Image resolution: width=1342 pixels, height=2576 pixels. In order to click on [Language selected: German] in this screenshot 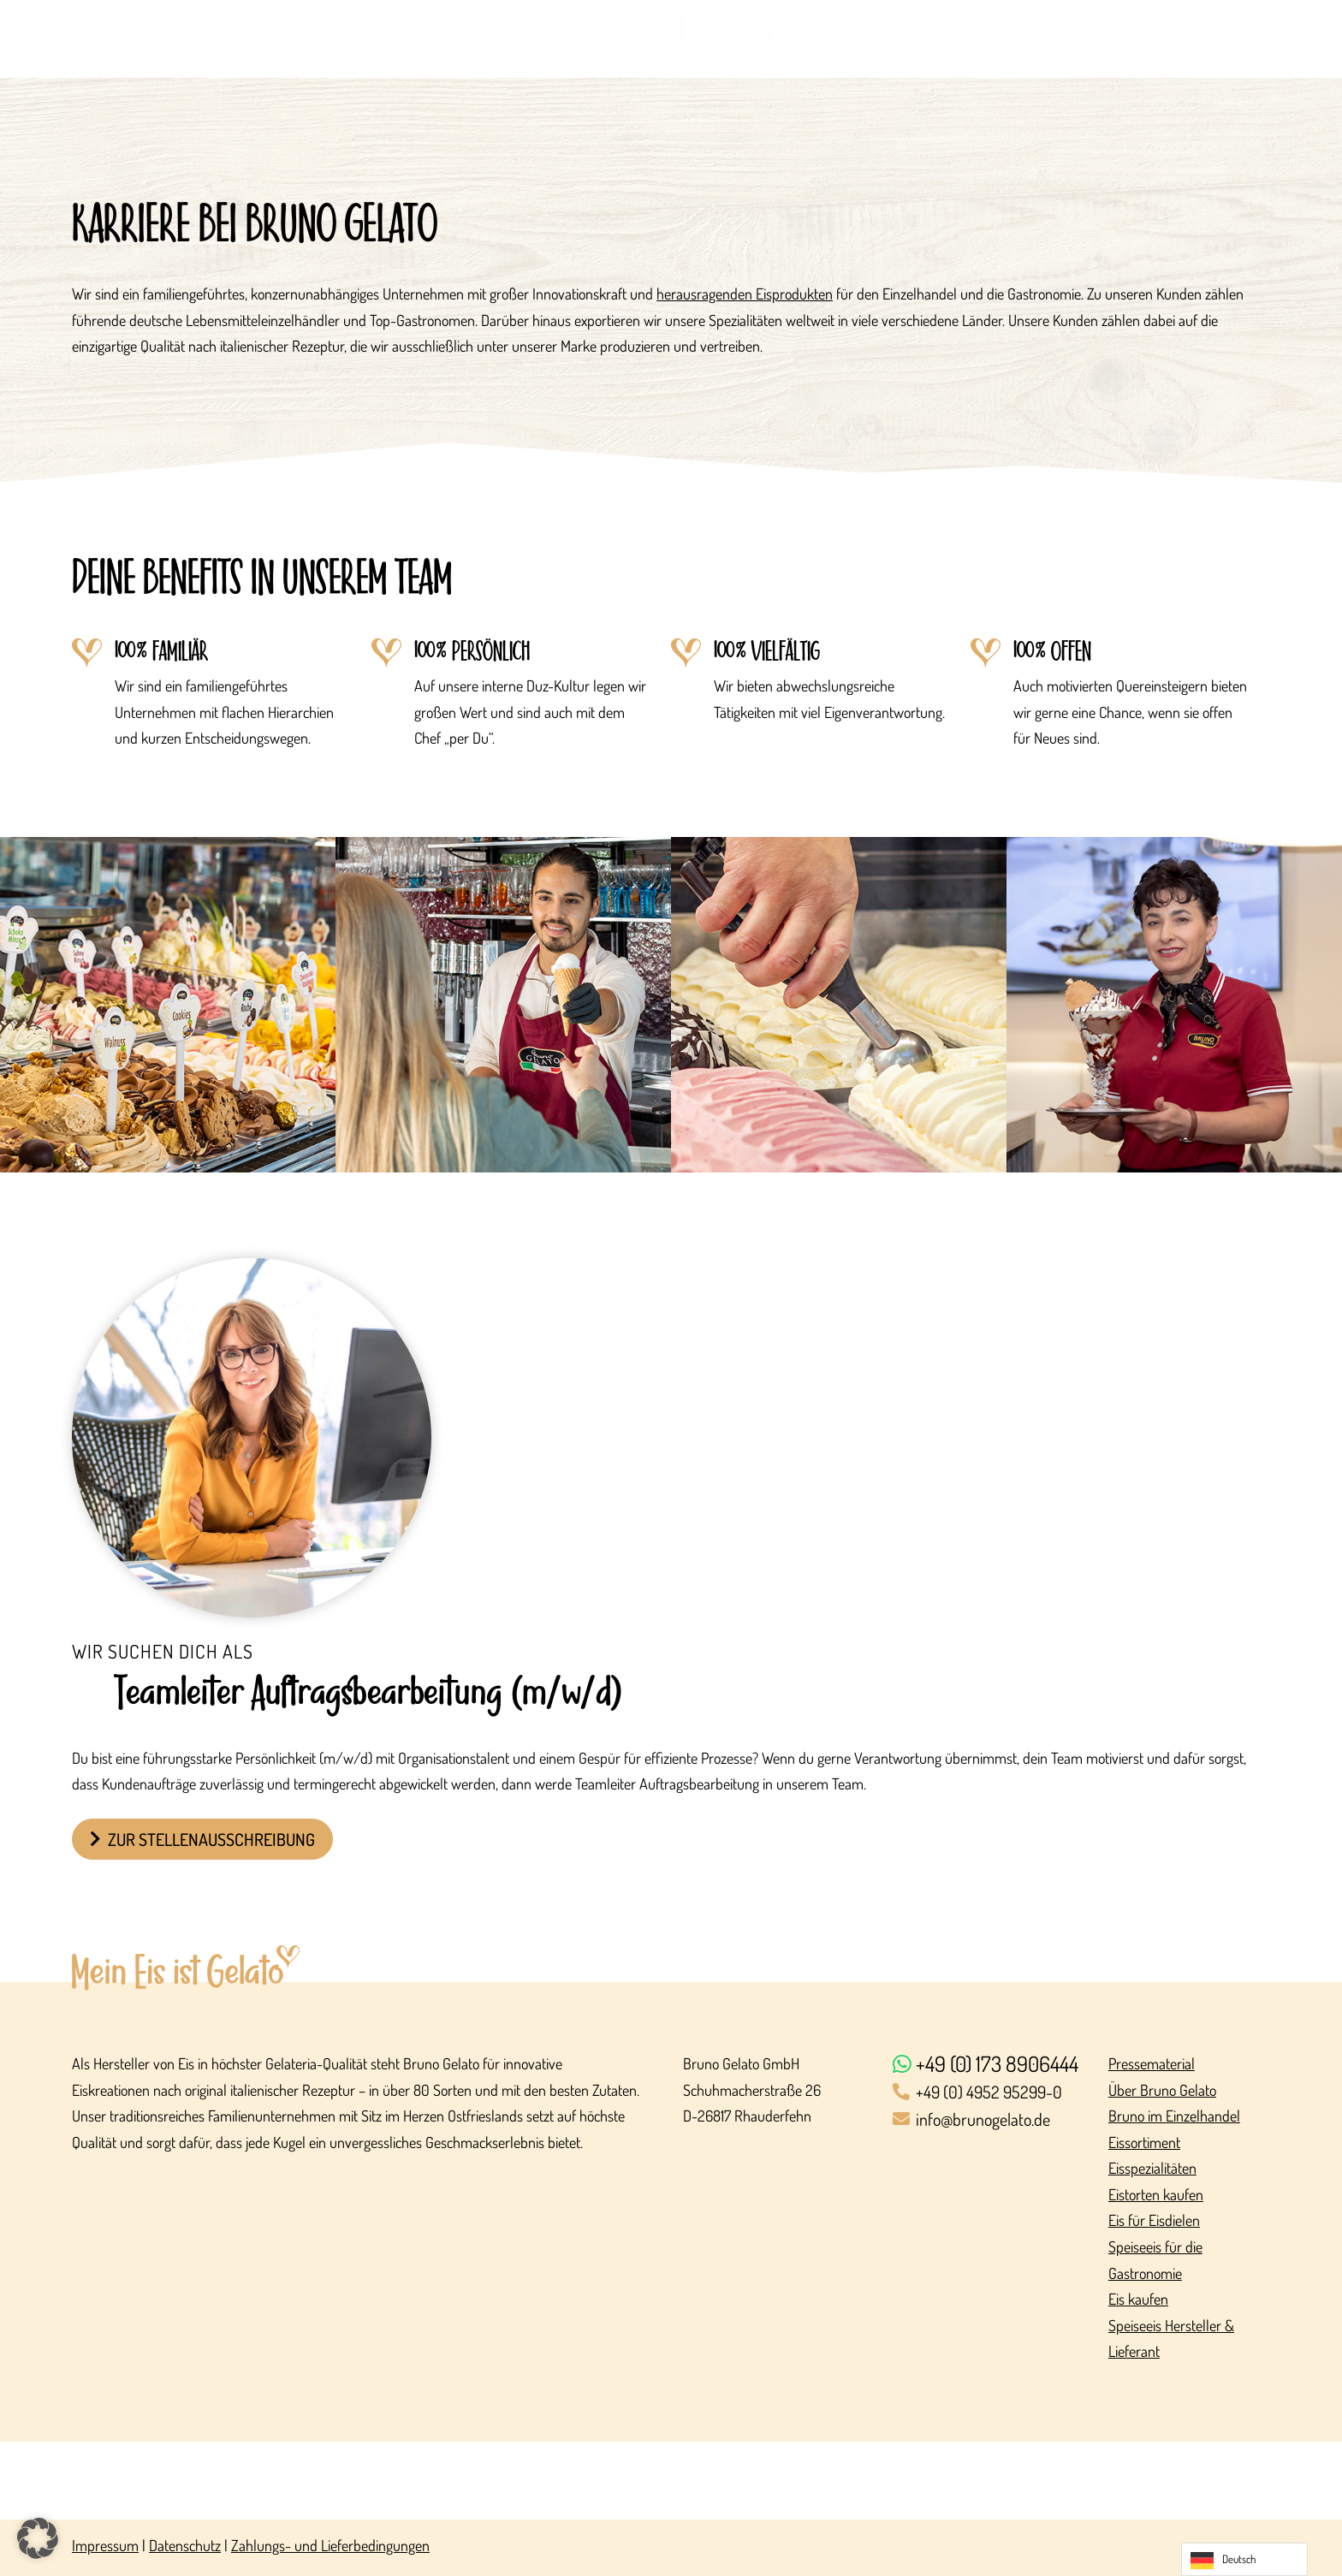, I will do `click(1244, 2559)`.